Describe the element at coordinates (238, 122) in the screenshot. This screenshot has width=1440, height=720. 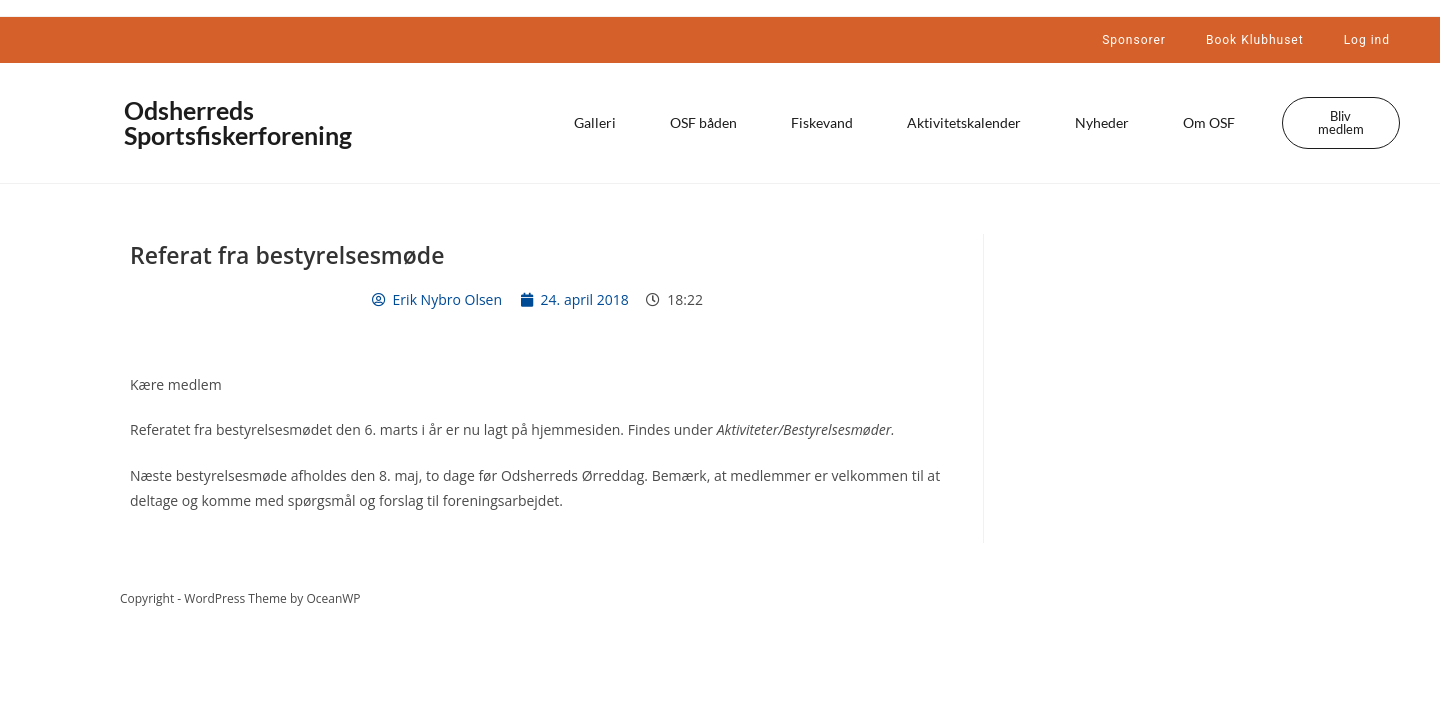
I see `Odsherreds Sportsfiskerforening` at that location.